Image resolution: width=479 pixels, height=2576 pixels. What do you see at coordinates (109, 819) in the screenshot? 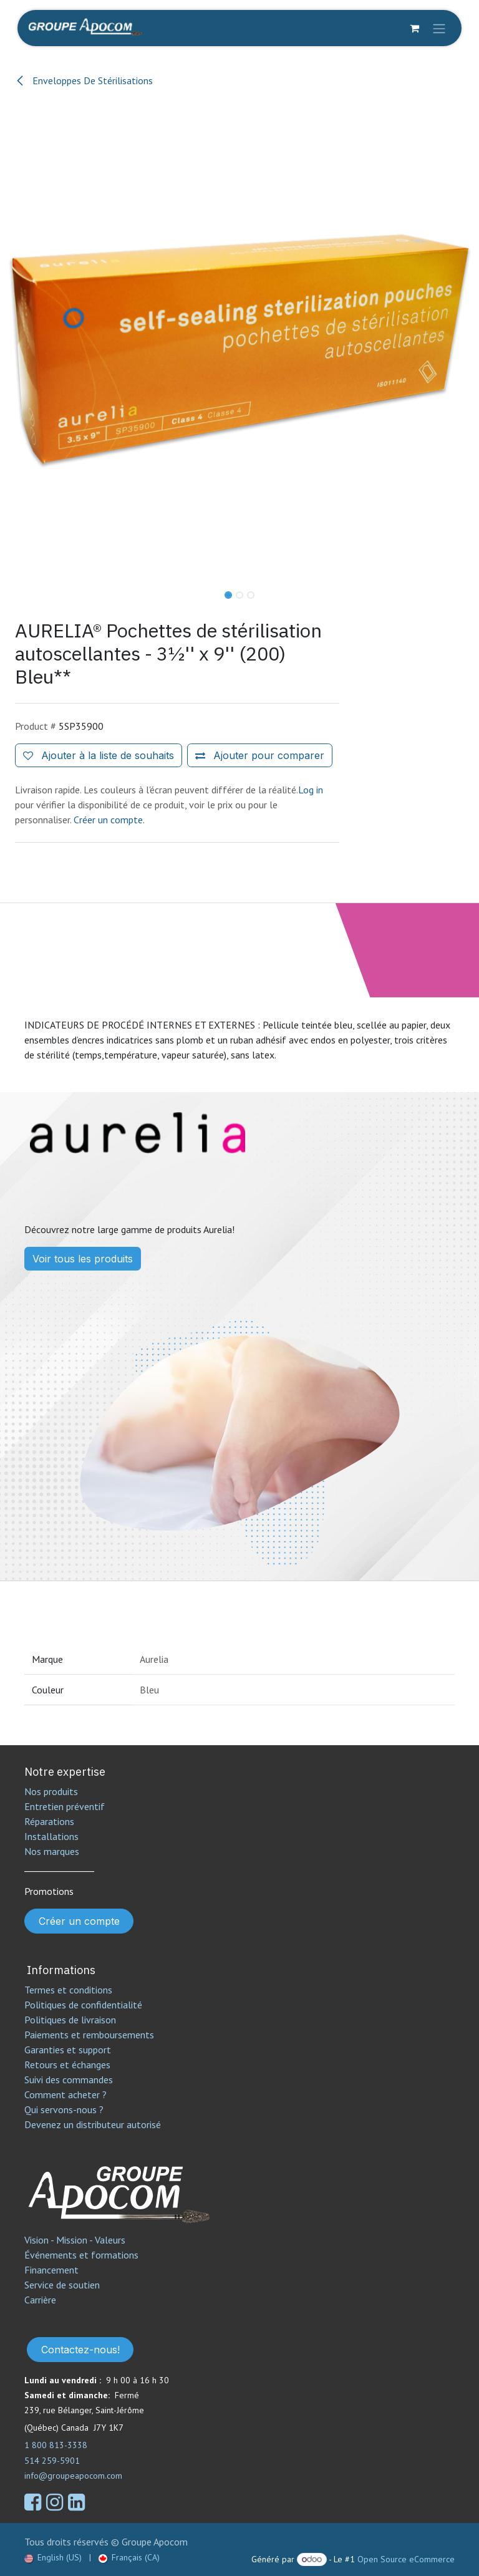
I see `Créer un compte.` at bounding box center [109, 819].